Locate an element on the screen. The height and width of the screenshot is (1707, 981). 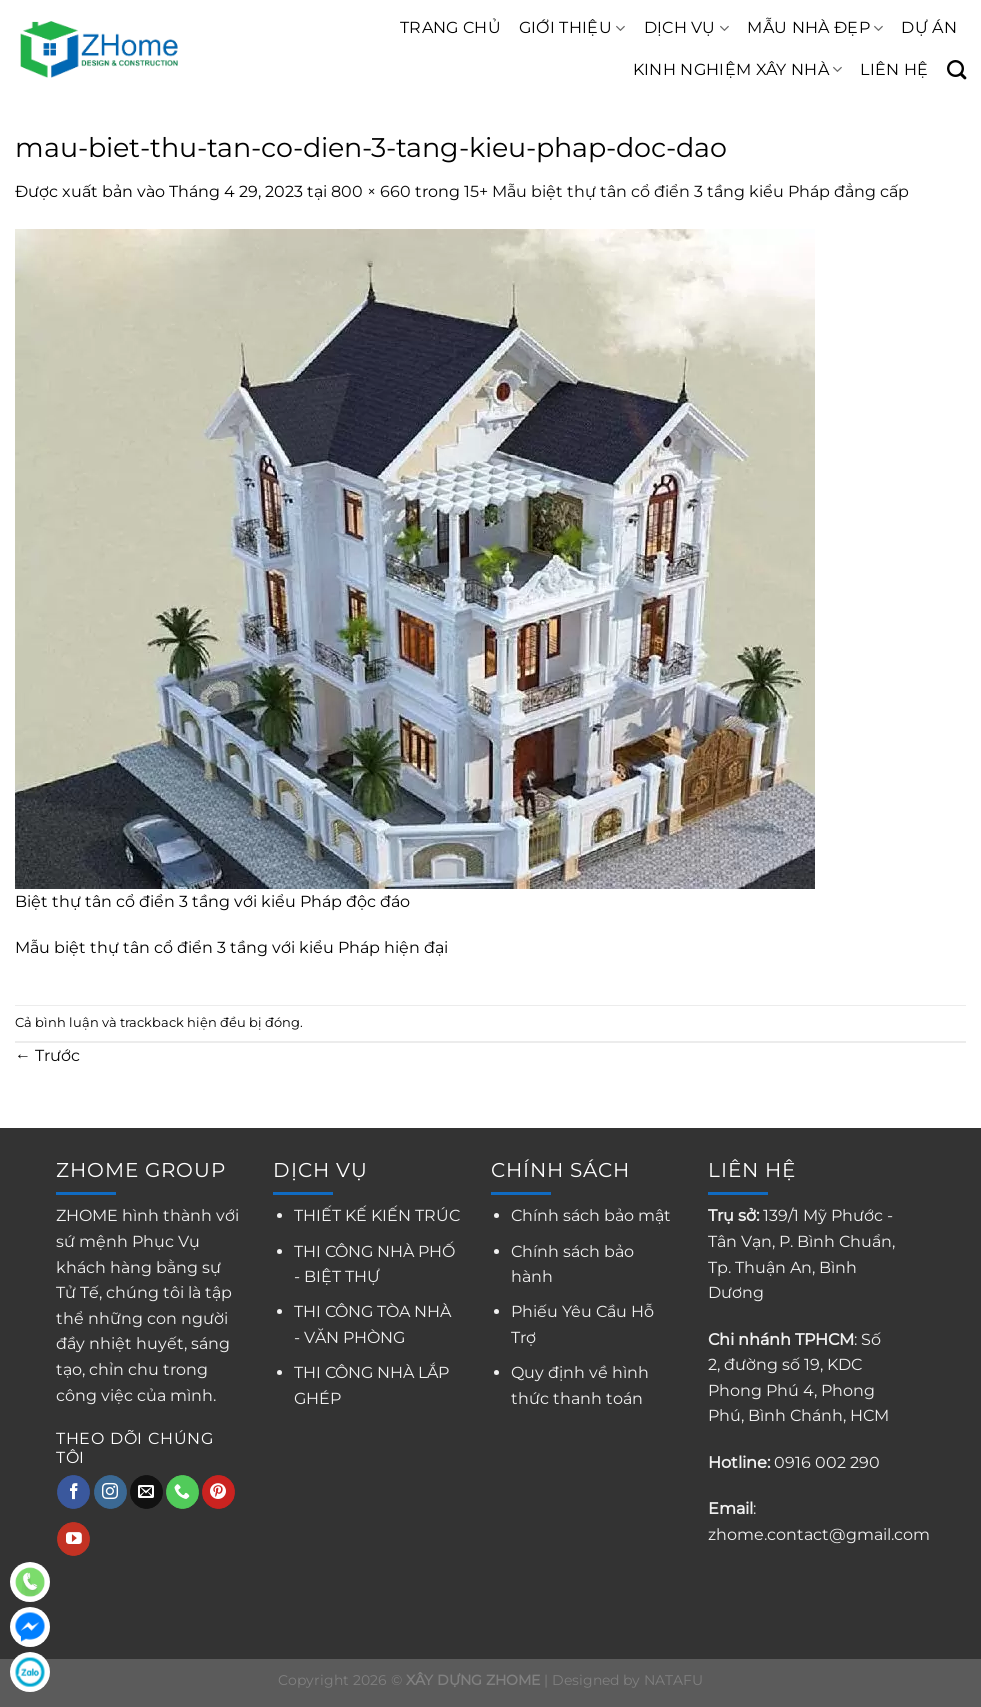
Trước is located at coordinates (47, 1055).